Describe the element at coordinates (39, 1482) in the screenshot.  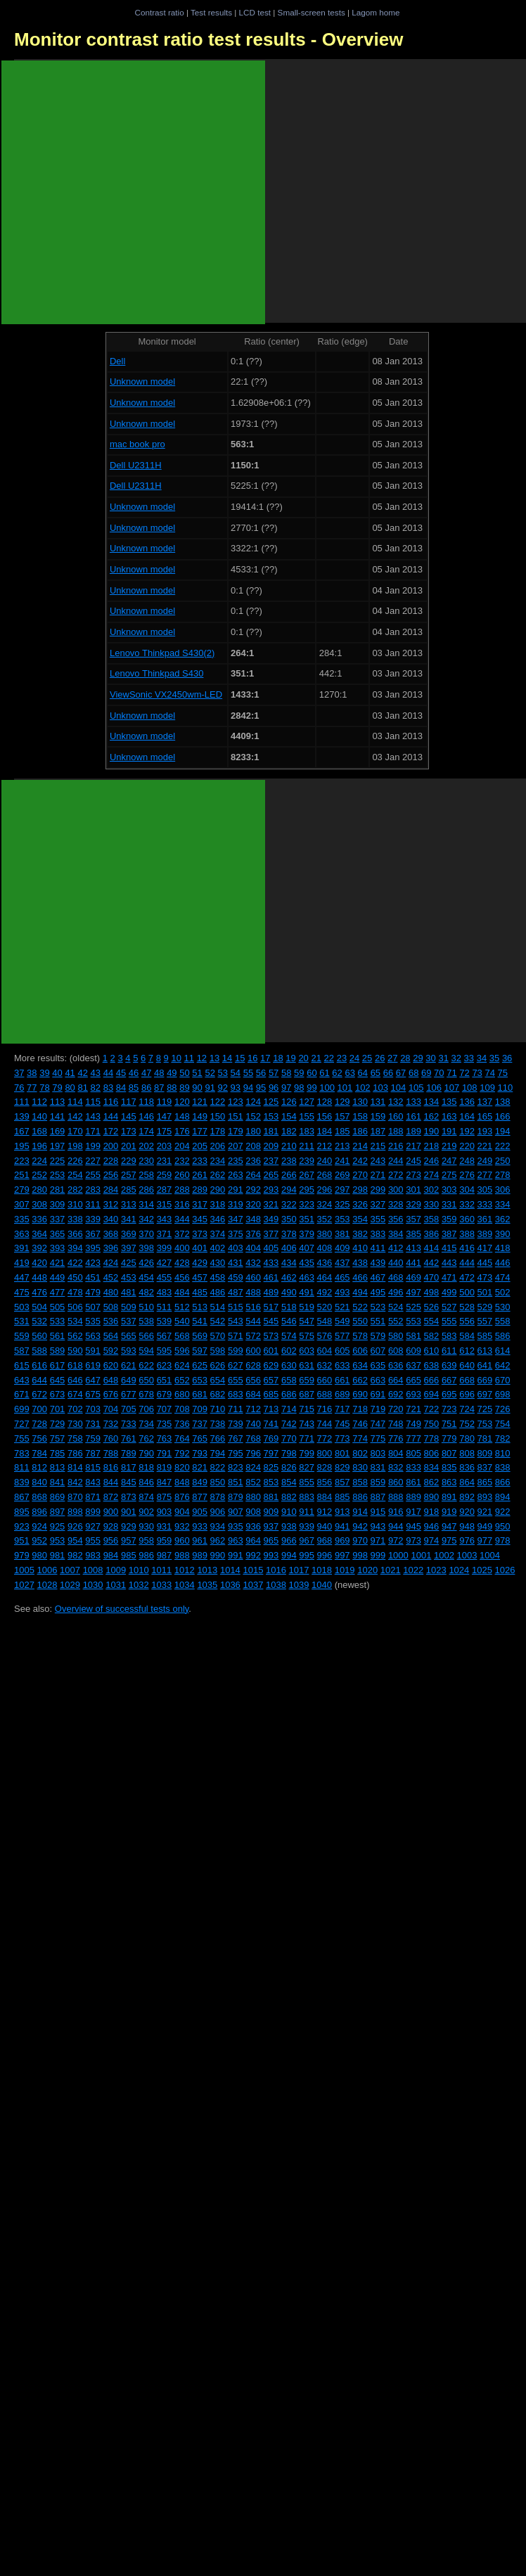
I see `840` at that location.